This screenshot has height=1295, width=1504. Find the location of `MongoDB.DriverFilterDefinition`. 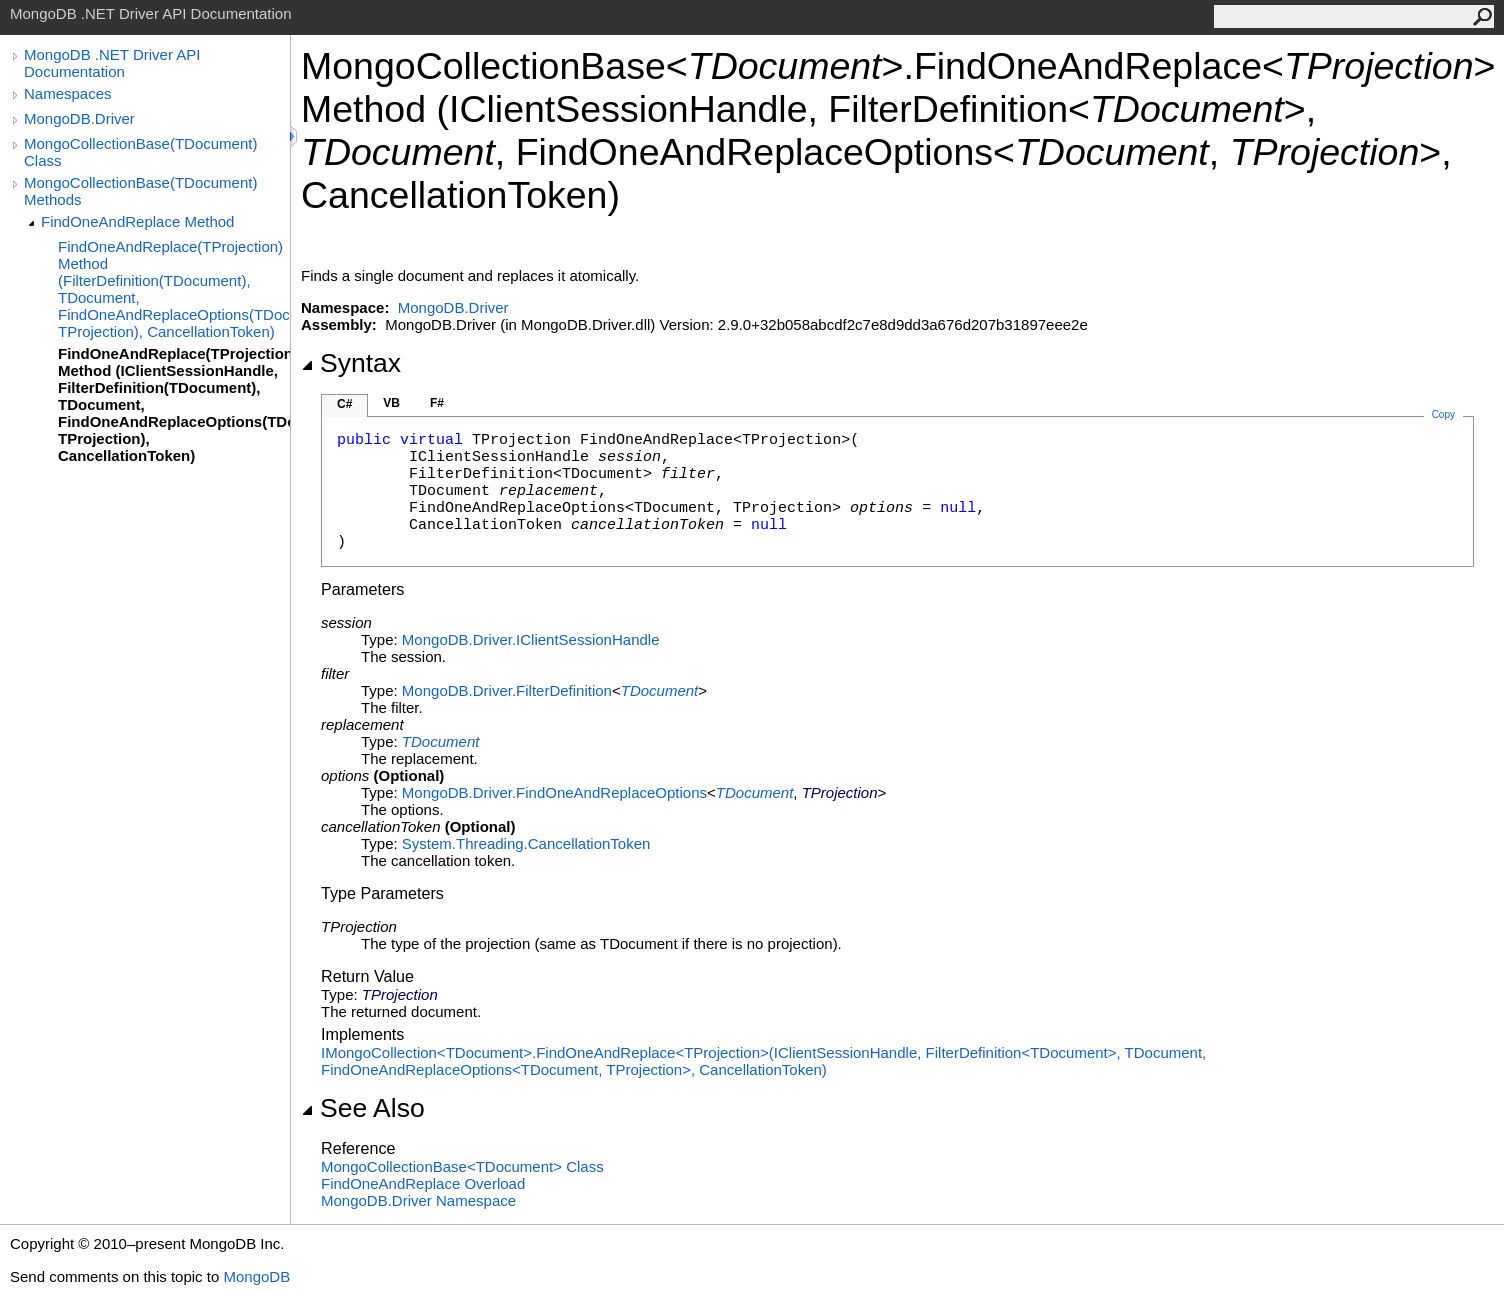

MongoDB.DriverFilterDefinition is located at coordinates (507, 690).